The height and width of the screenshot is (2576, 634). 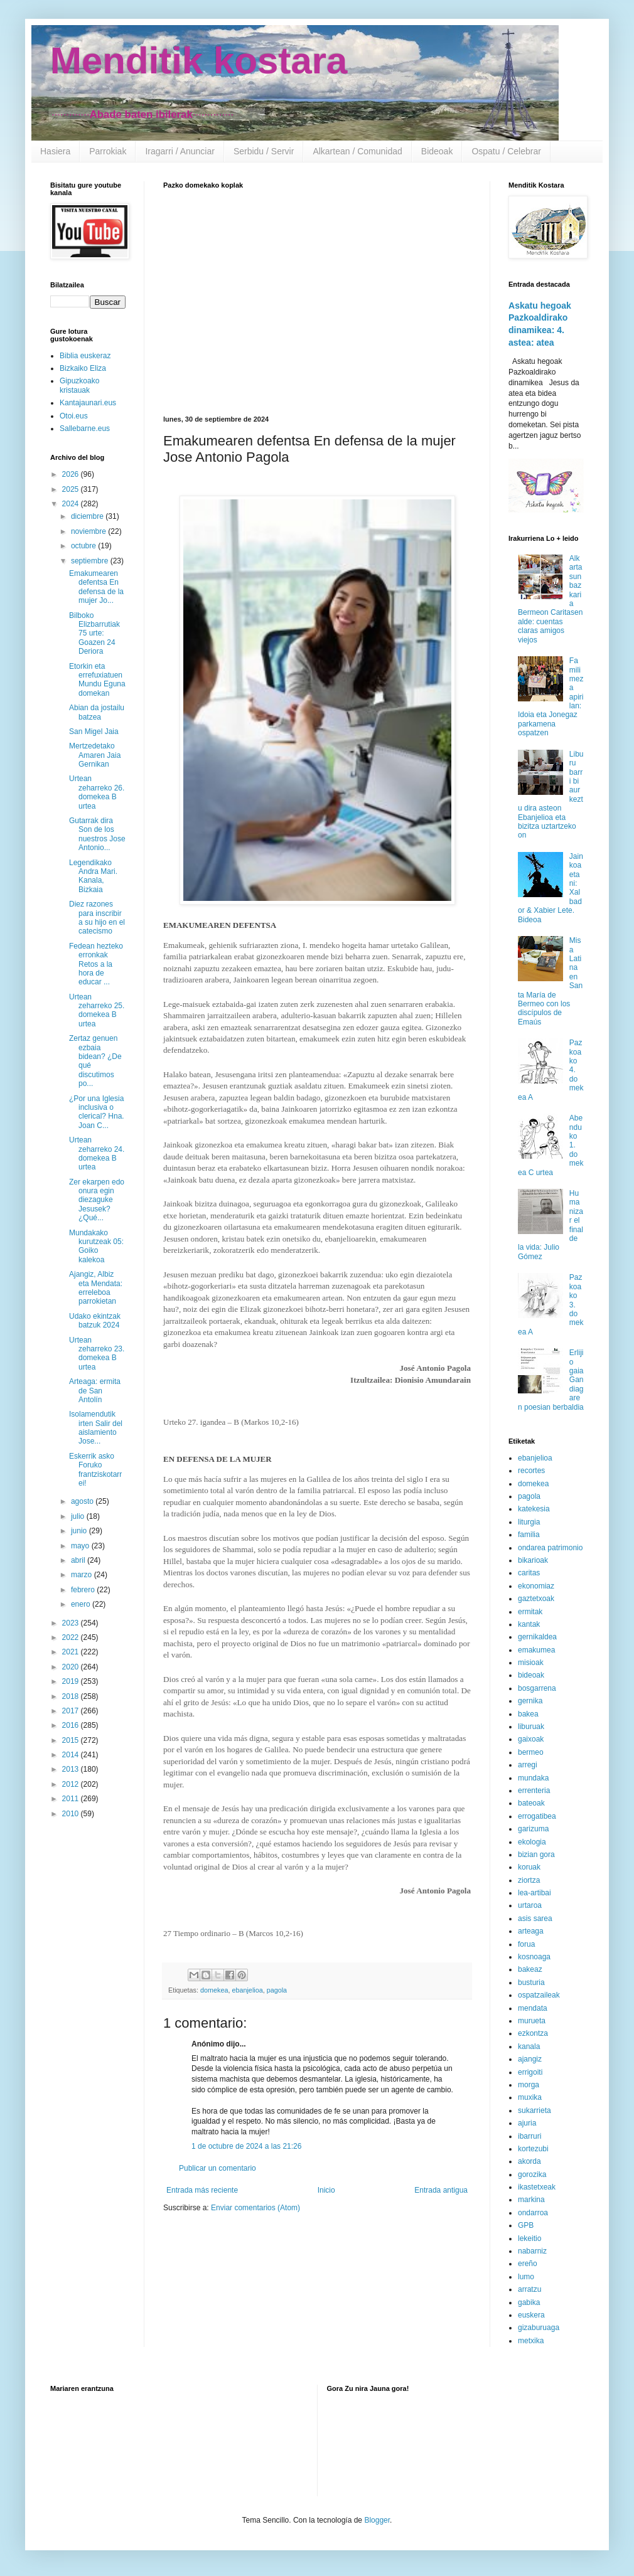 I want to click on Ospatu / Celebrar, so click(x=506, y=151).